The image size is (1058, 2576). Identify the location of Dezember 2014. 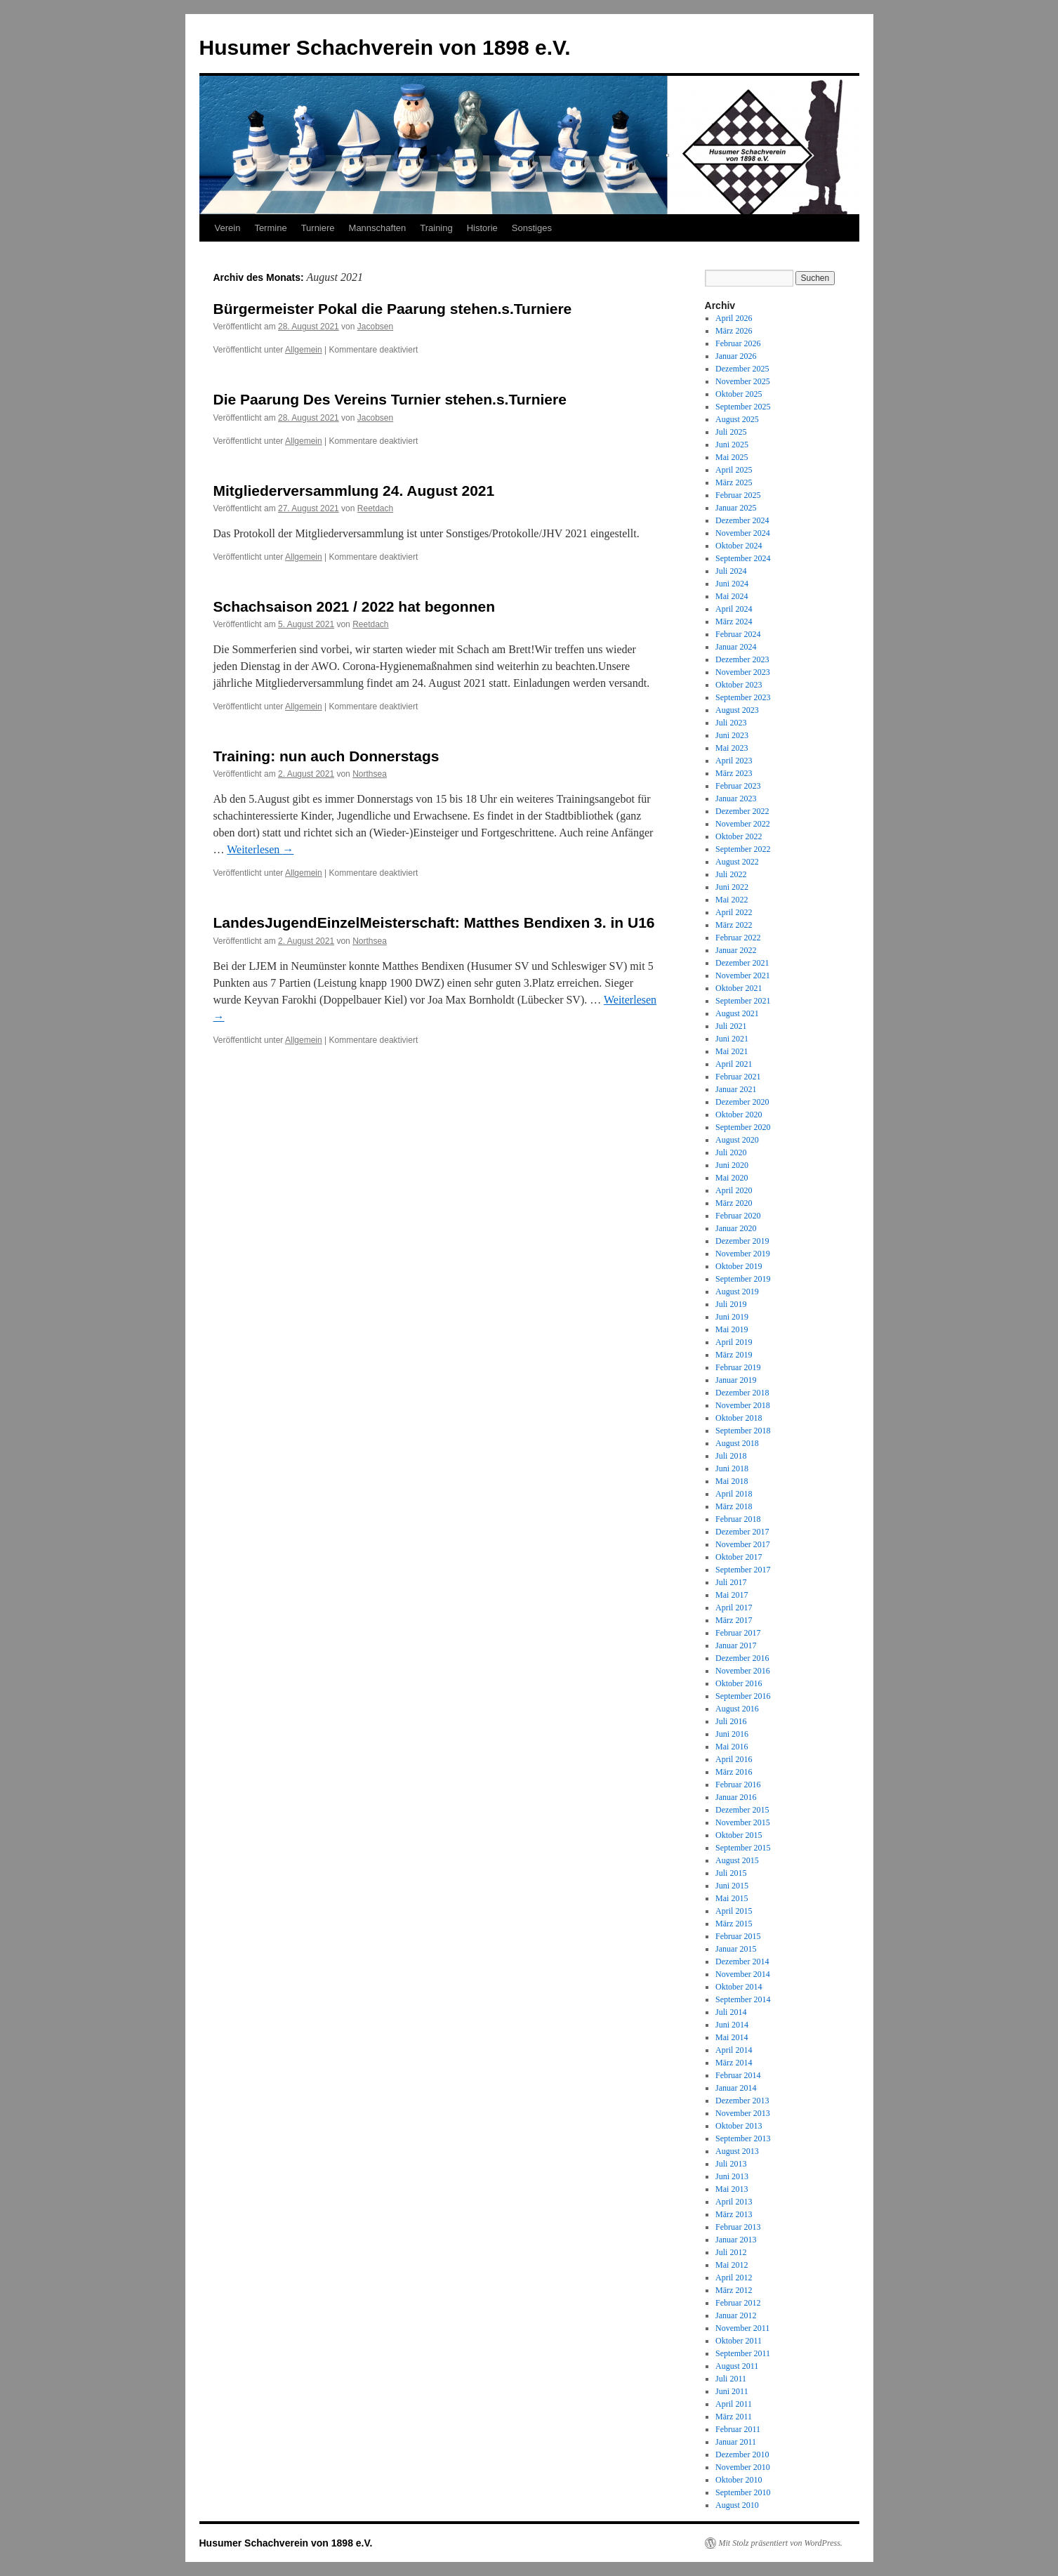
(742, 1961).